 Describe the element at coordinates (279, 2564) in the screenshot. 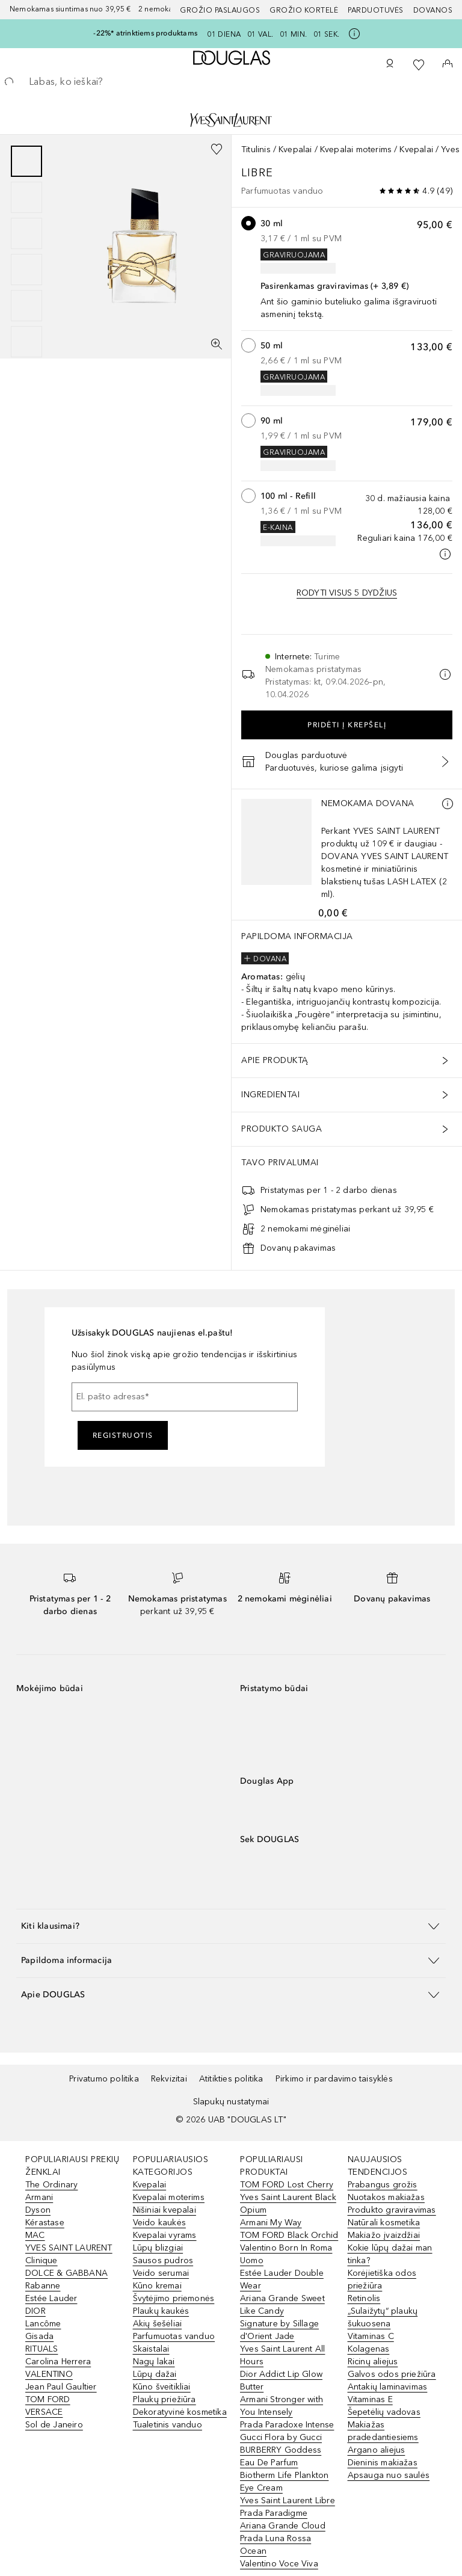

I see `Valentino Voce Viva` at that location.